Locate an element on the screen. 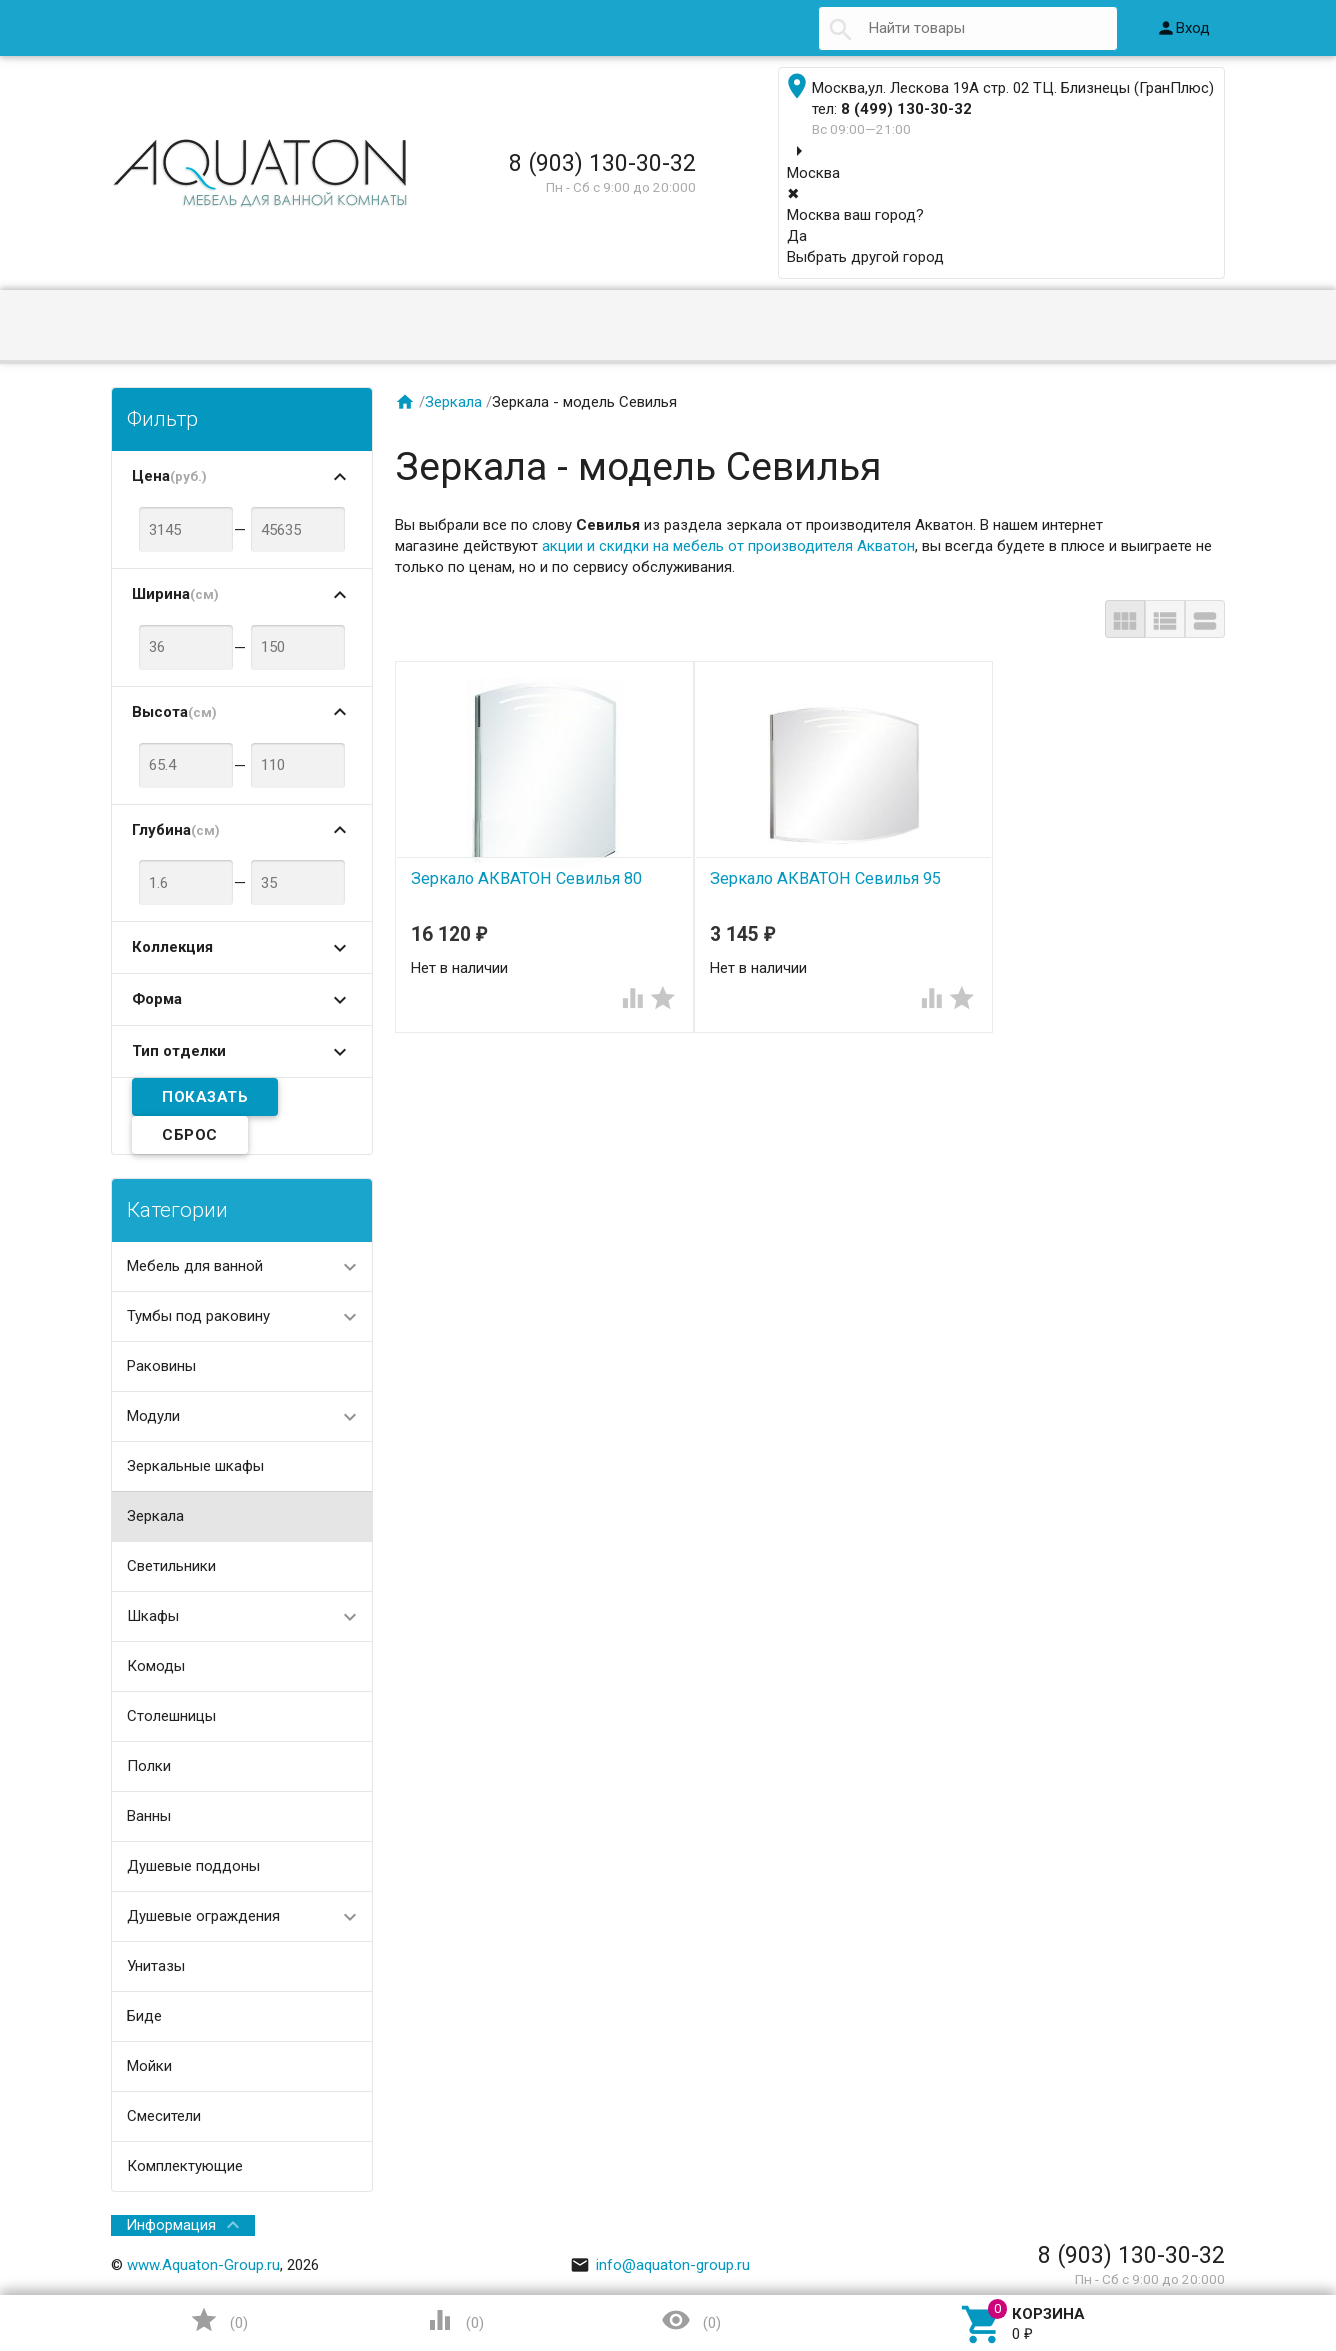 This screenshot has width=1336, height=2351. Столешницы is located at coordinates (171, 1716).